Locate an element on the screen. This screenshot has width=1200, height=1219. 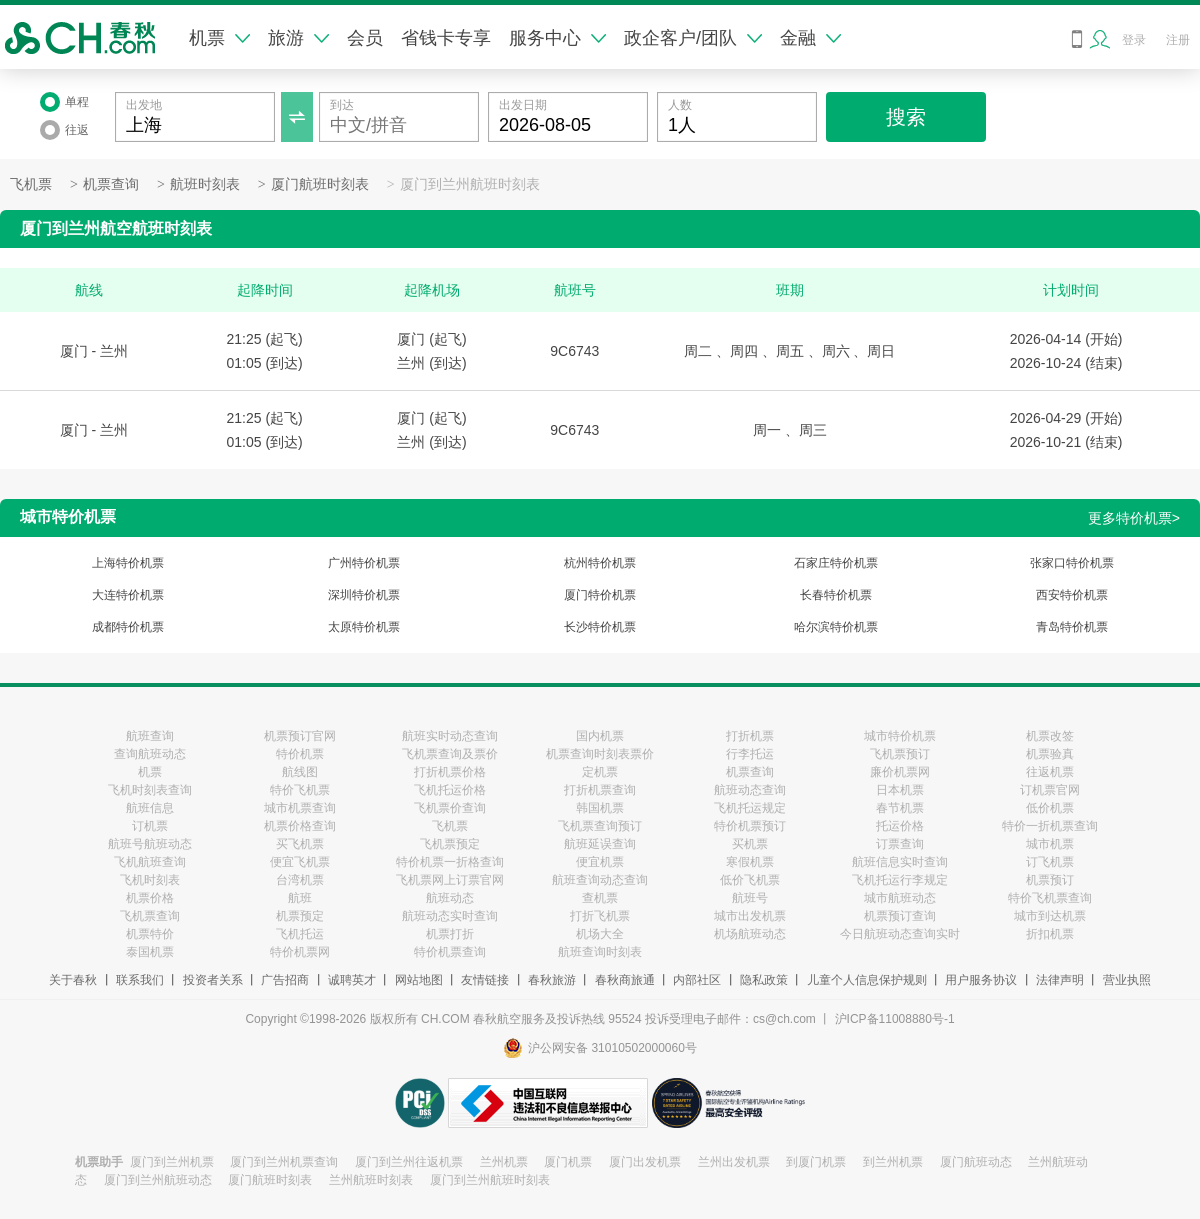
飞机托运规定 is located at coordinates (750, 808).